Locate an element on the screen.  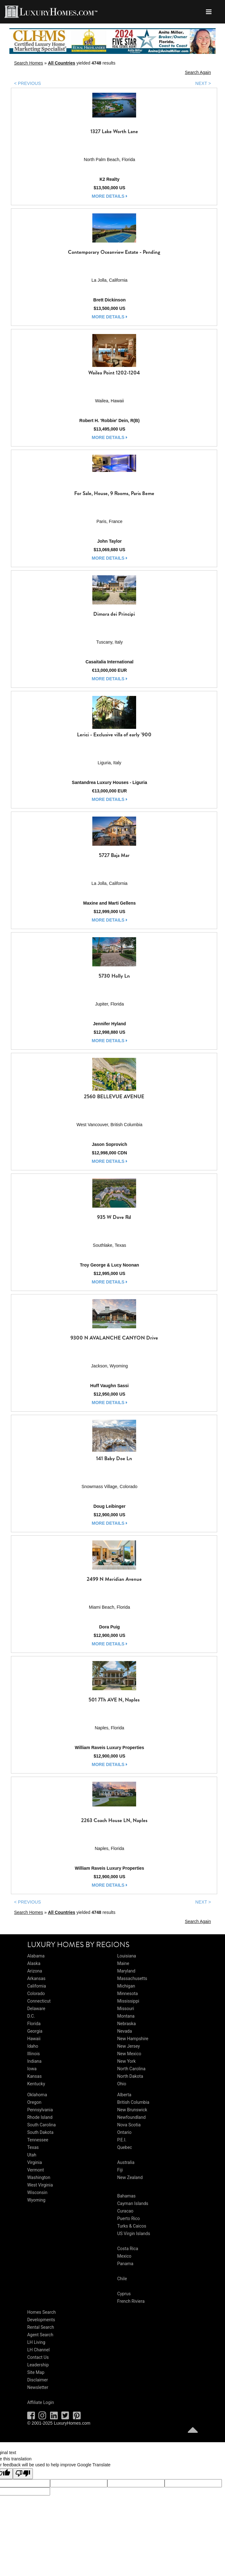
Homes Search is located at coordinates (41, 2312).